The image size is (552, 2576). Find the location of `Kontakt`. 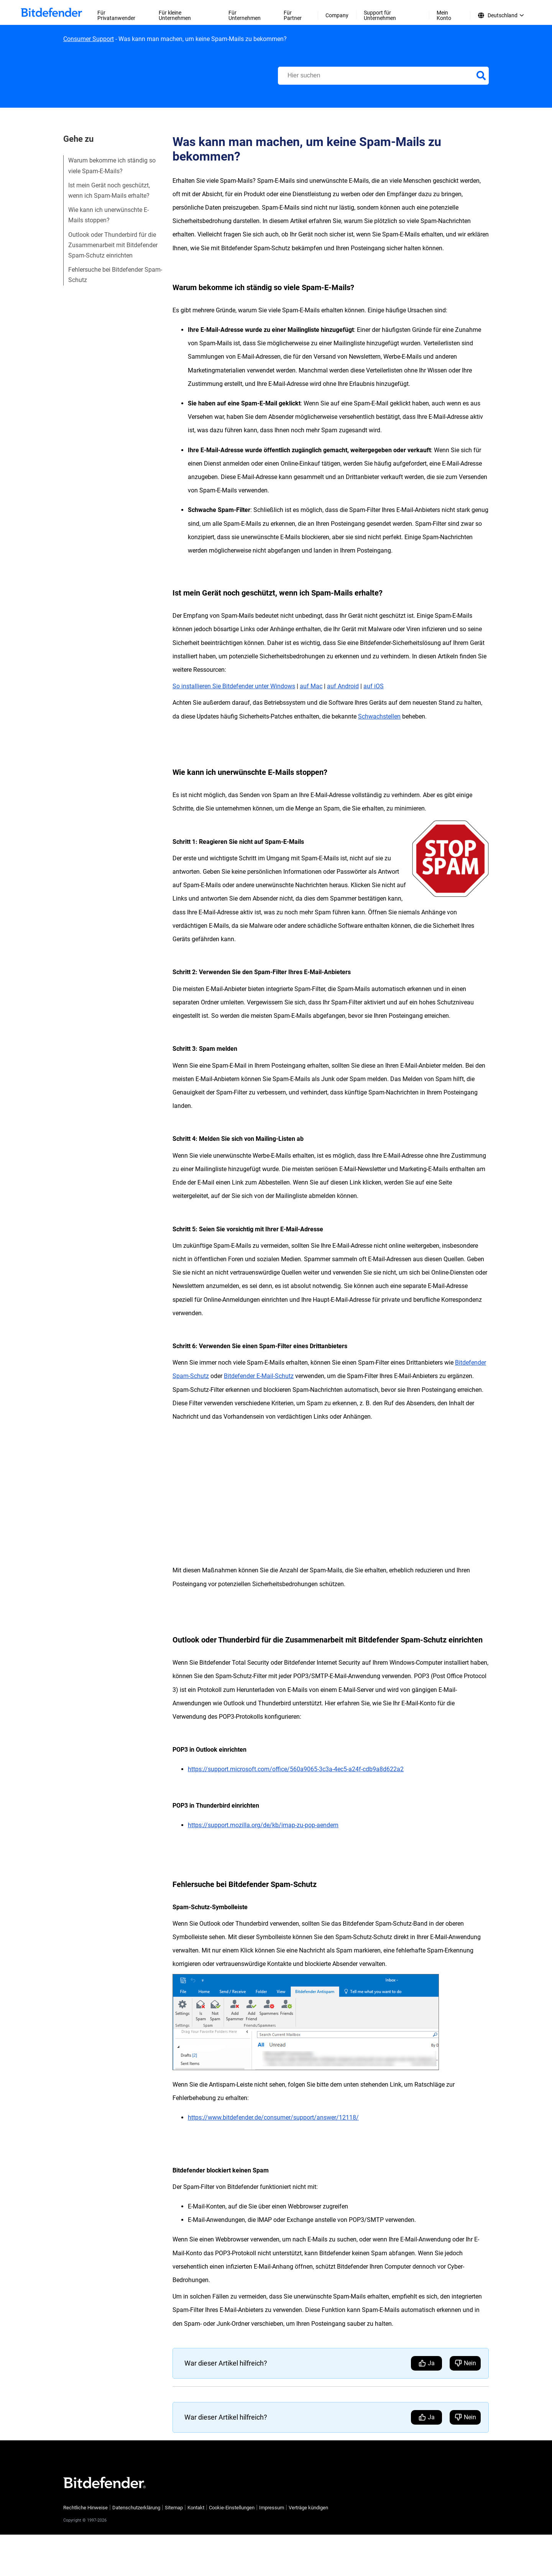

Kontakt is located at coordinates (195, 2507).